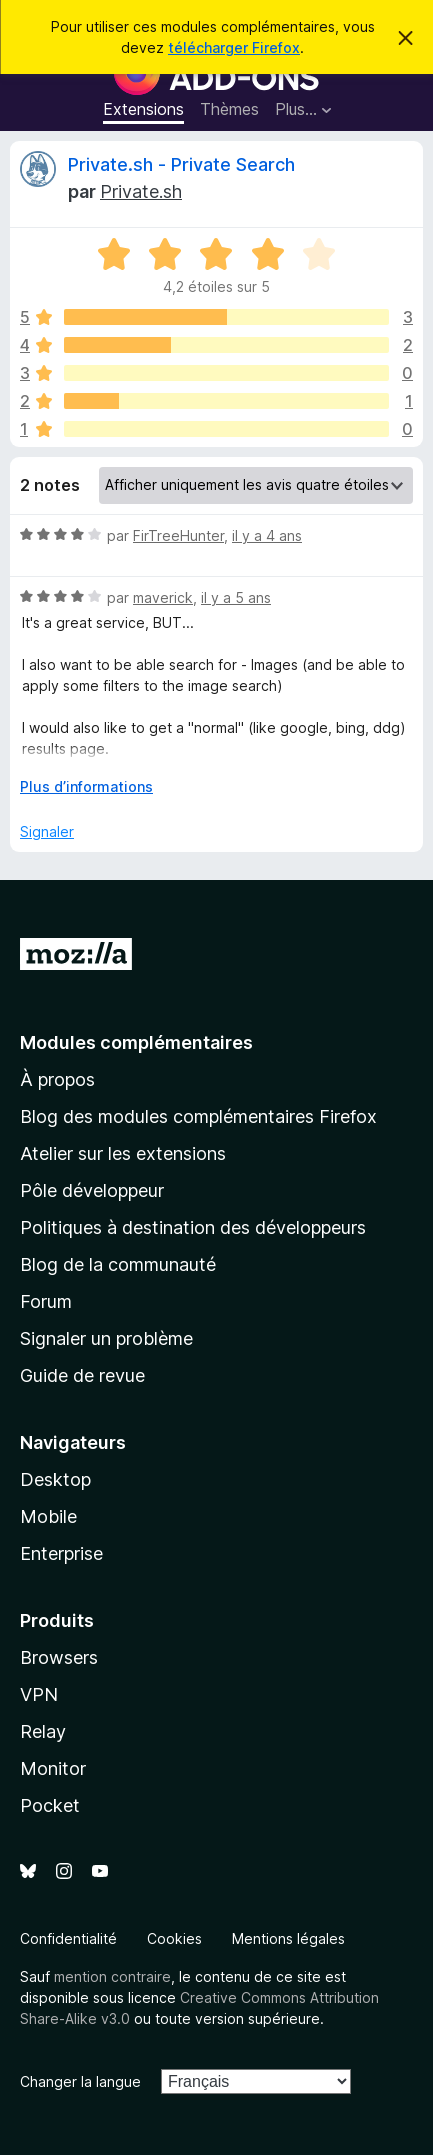  I want to click on maverick, so click(163, 597).